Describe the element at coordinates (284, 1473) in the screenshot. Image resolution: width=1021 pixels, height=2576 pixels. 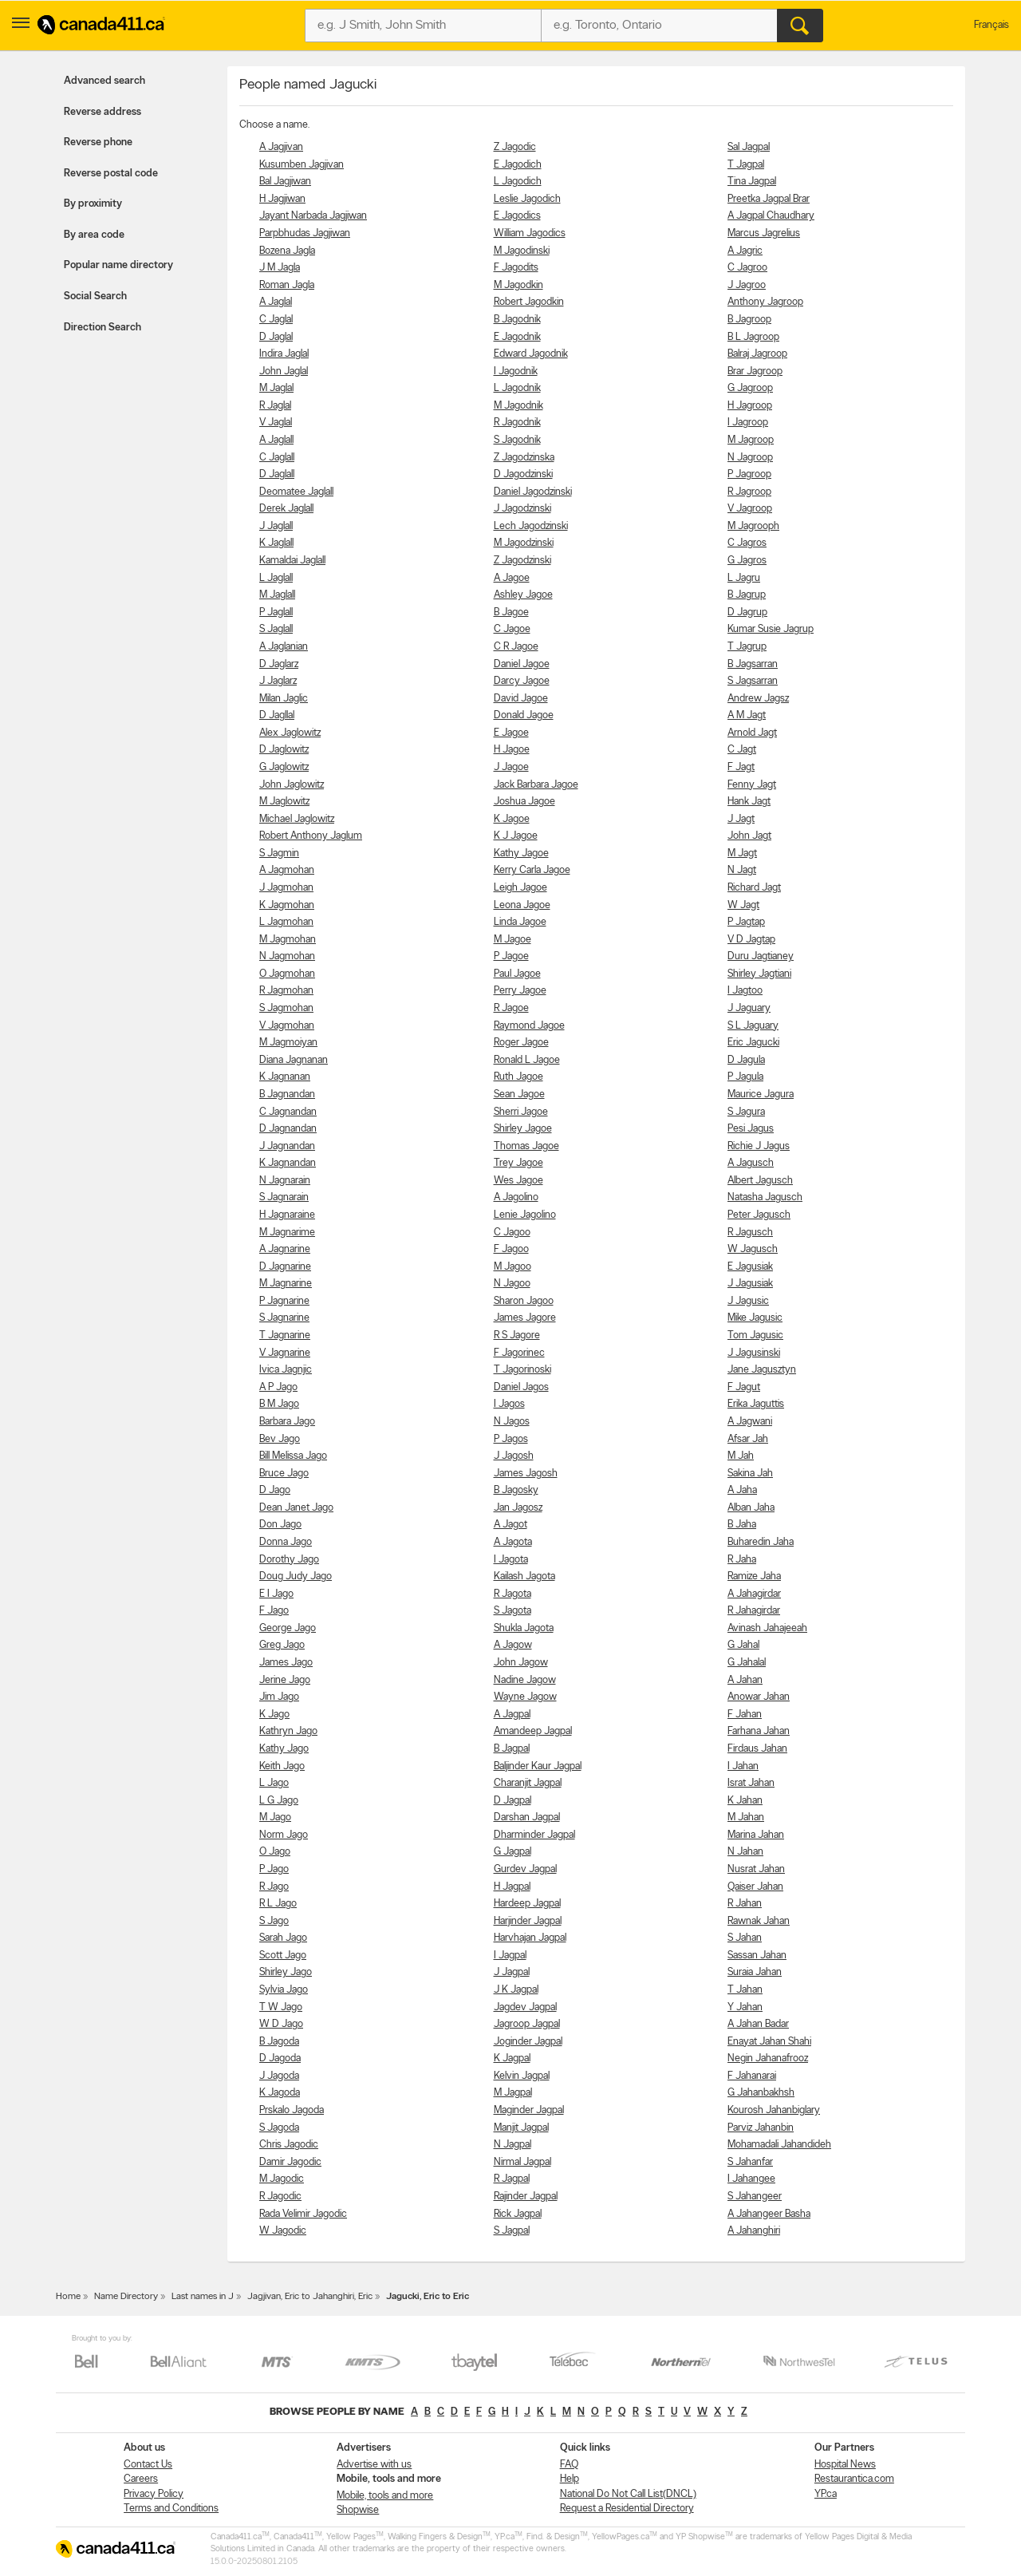
I see `Bruce Jago` at that location.